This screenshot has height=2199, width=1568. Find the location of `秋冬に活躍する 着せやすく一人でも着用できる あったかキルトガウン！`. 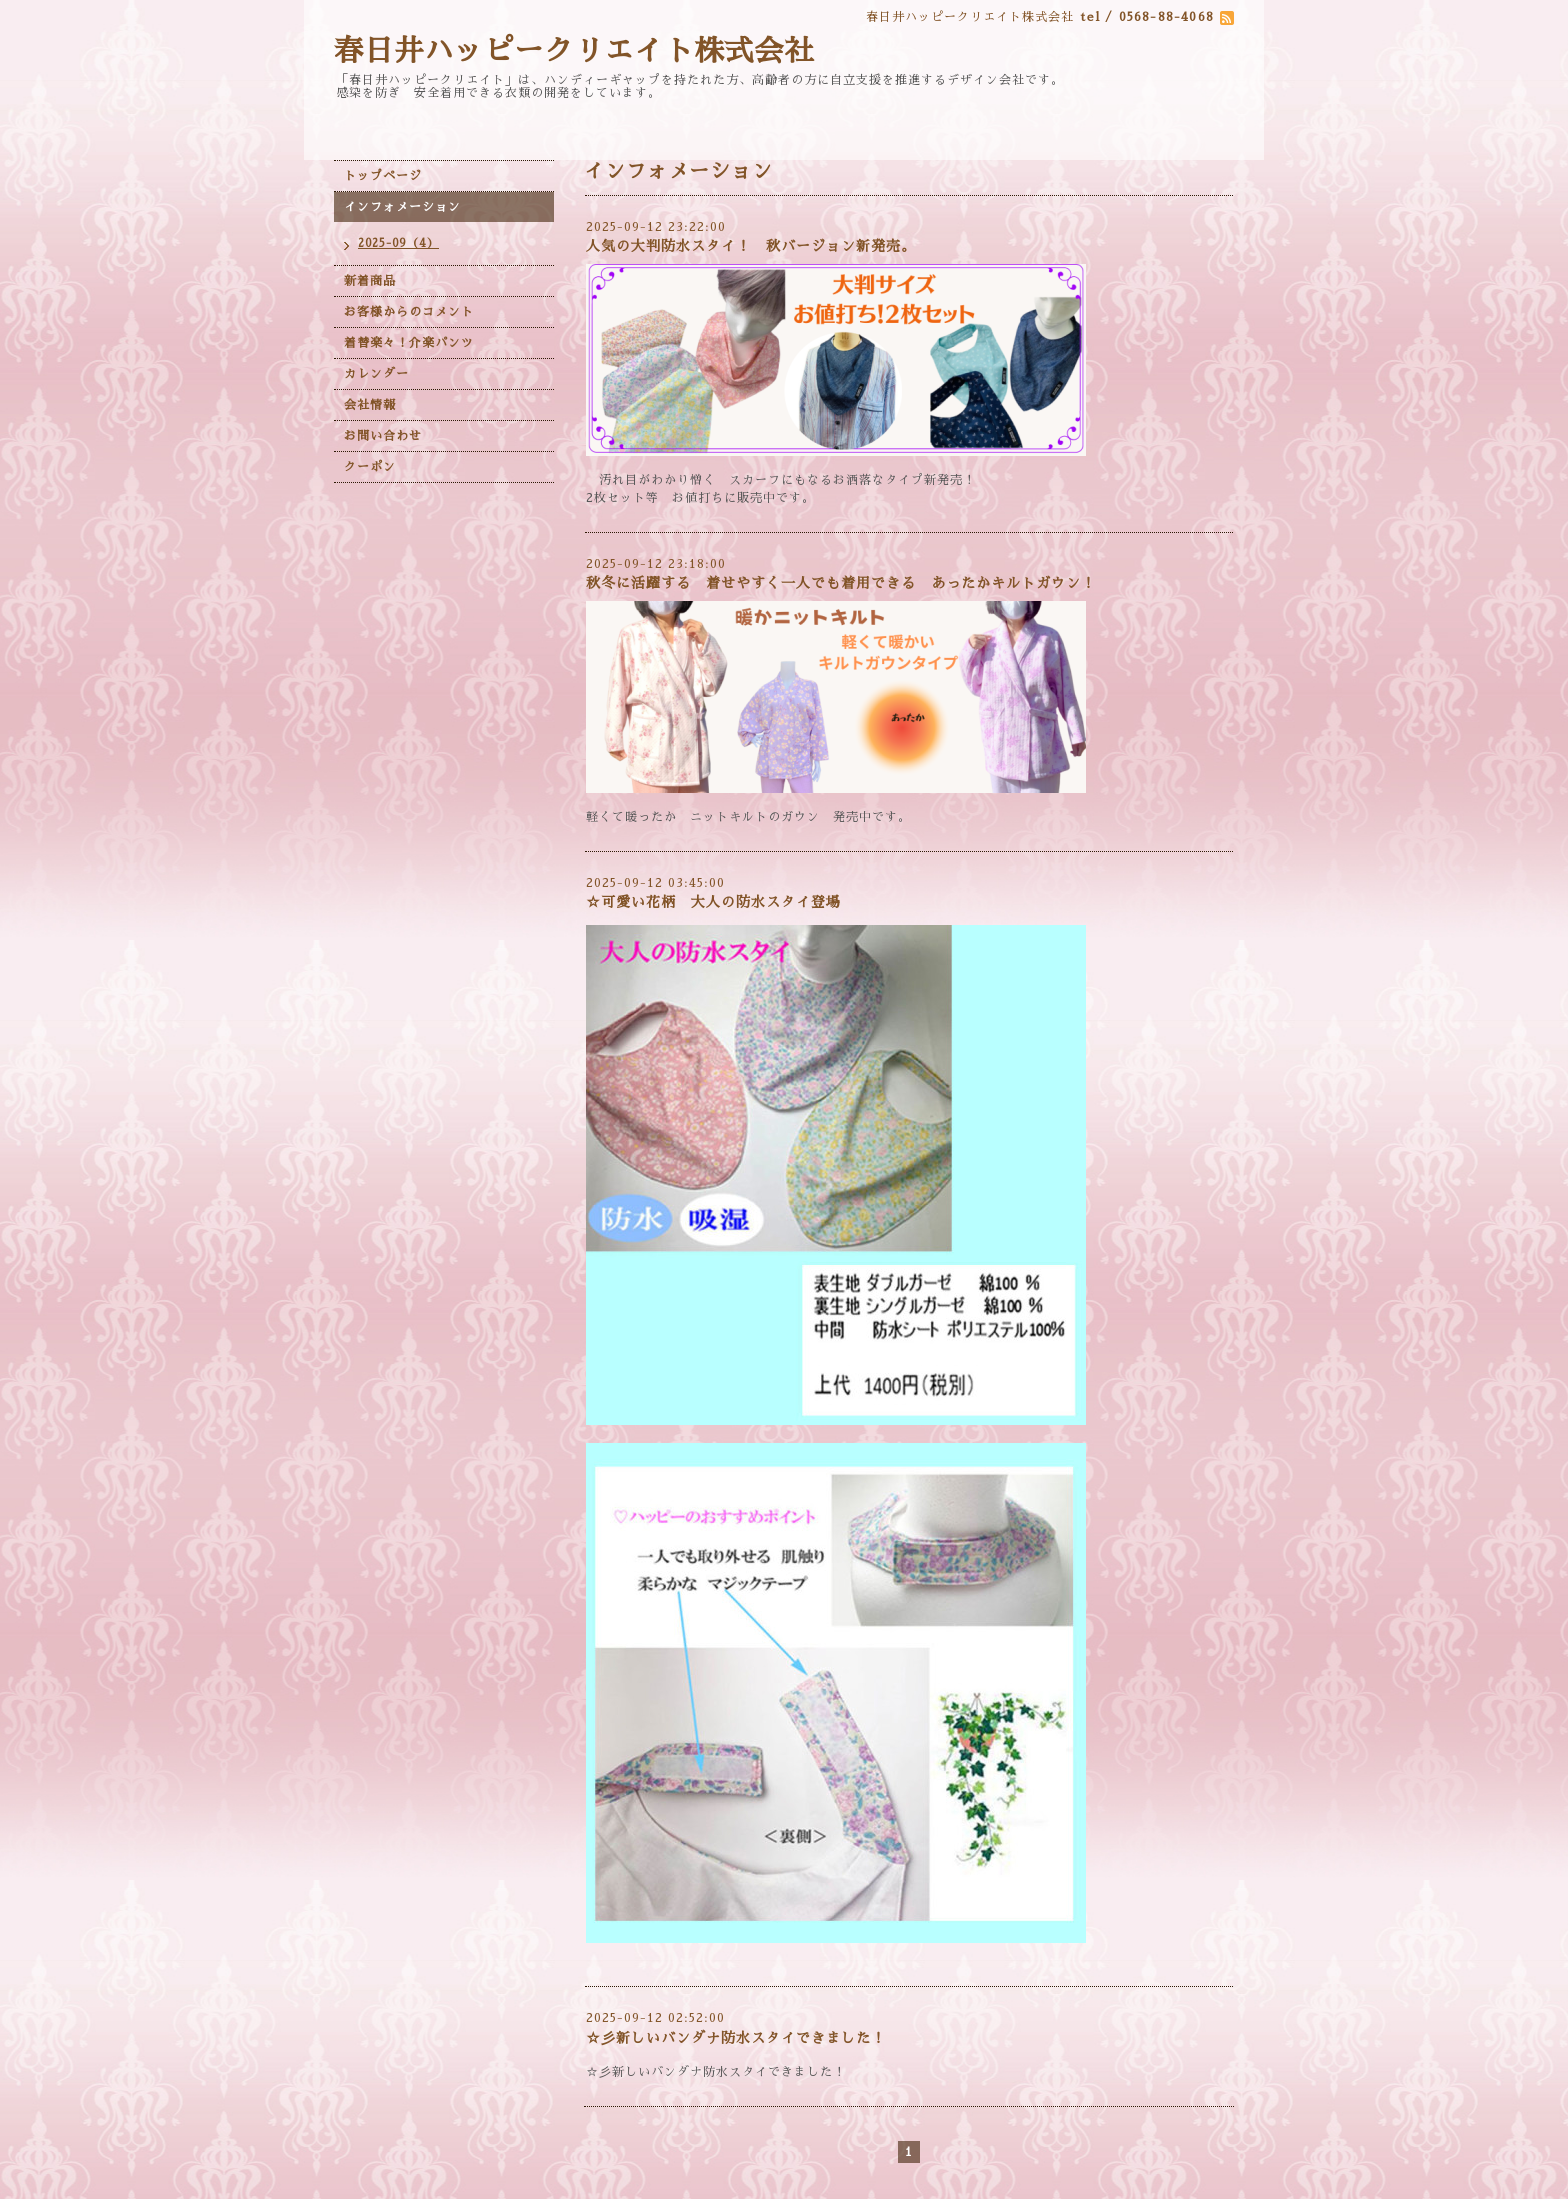

秋冬に活躍する 着せやすく一人でも着用できる あったかキルトガウン！ is located at coordinates (841, 583).